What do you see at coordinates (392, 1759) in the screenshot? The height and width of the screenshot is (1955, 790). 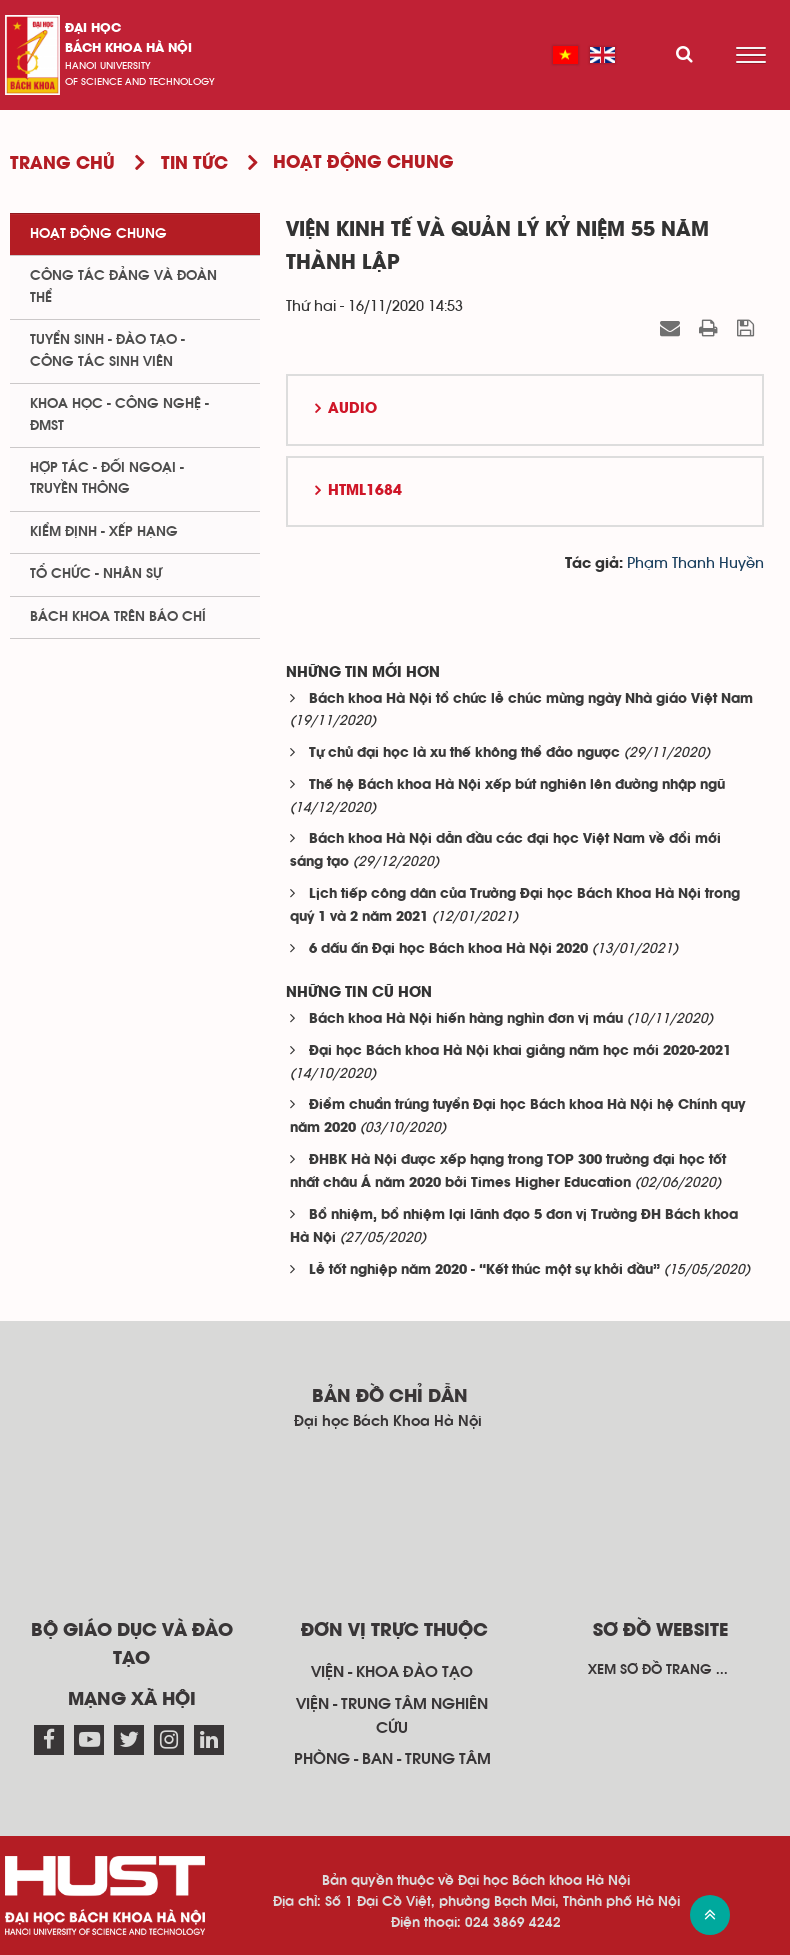 I see `Phòng - ban - trung tâm` at bounding box center [392, 1759].